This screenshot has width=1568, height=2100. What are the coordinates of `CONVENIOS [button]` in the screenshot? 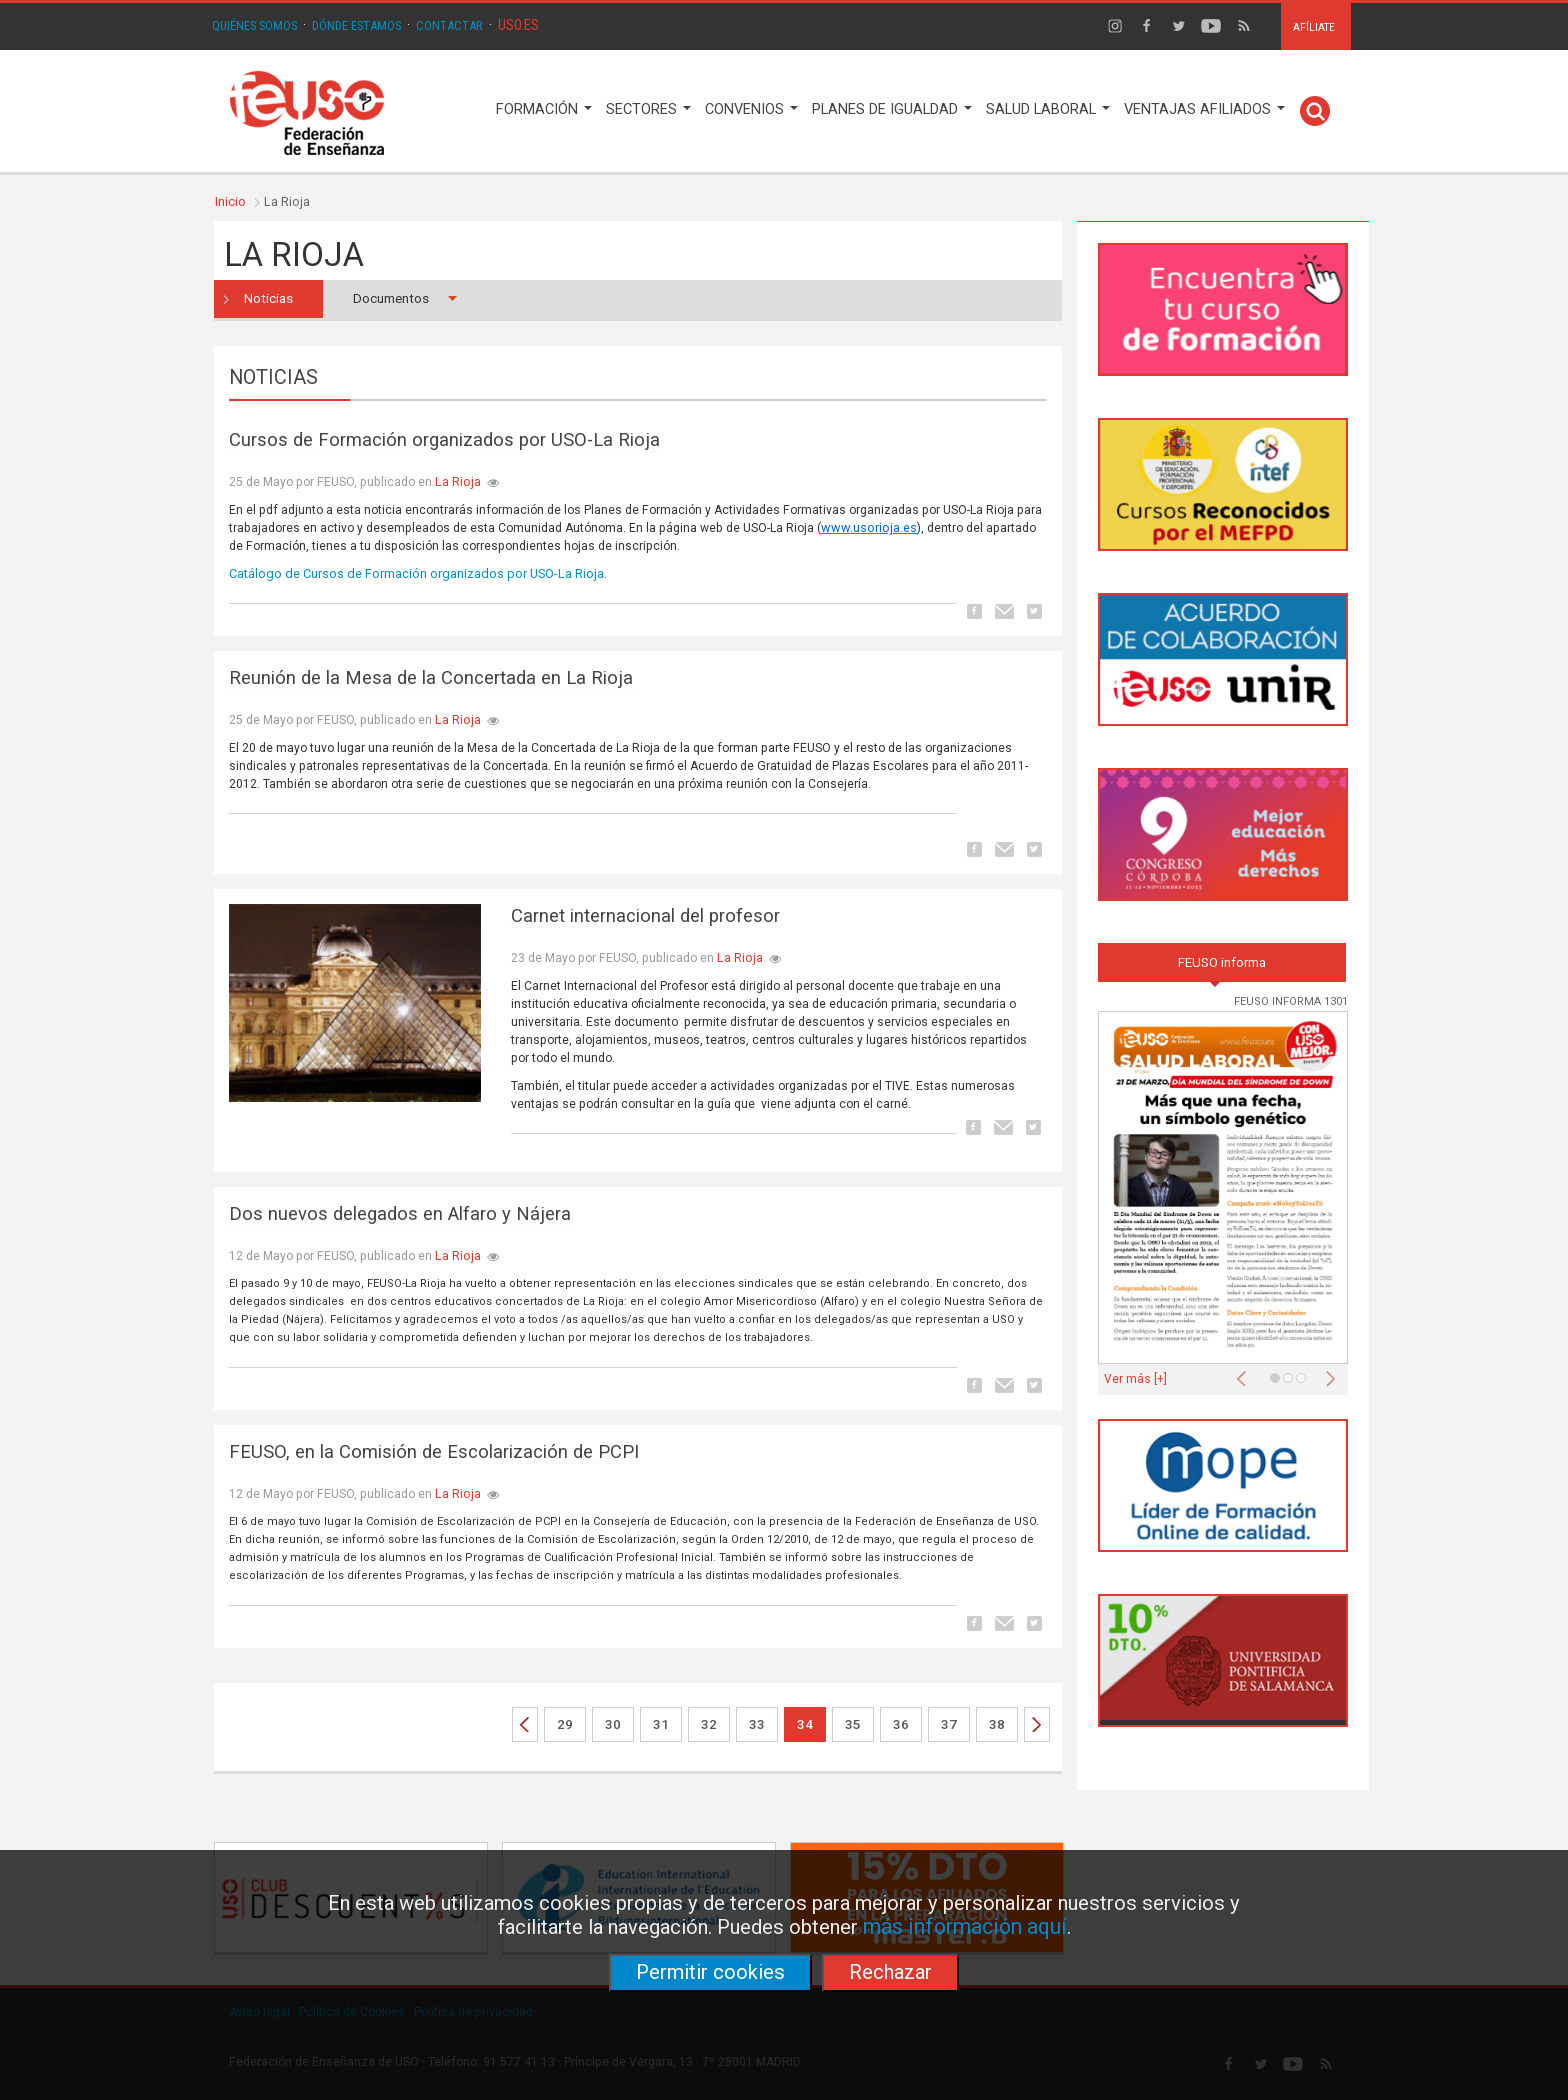 It's located at (751, 109).